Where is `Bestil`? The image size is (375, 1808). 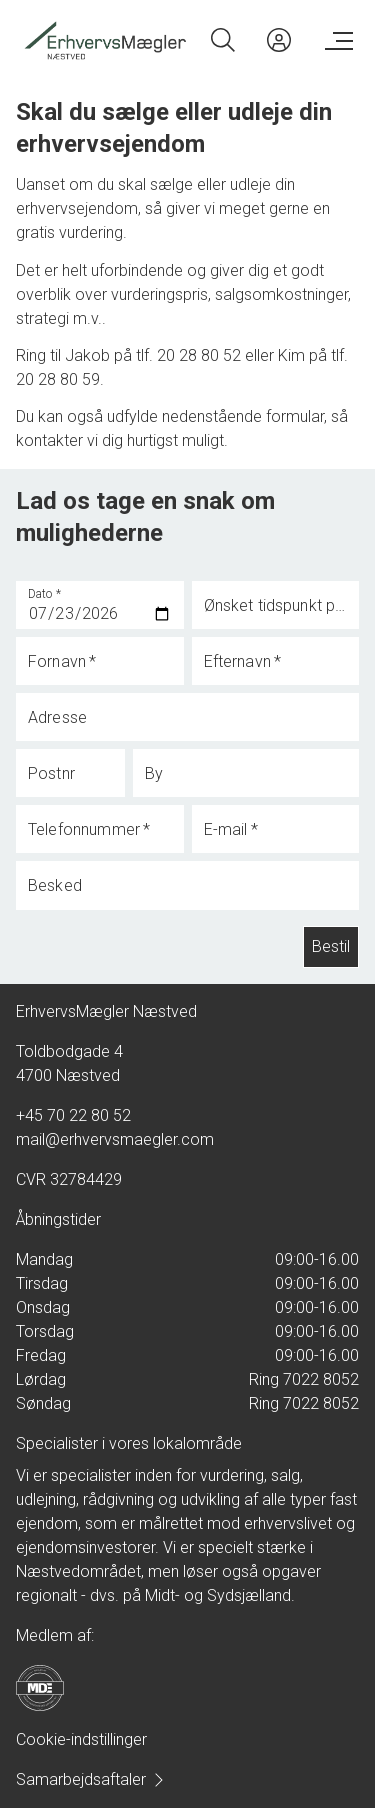
Bestil is located at coordinates (331, 947).